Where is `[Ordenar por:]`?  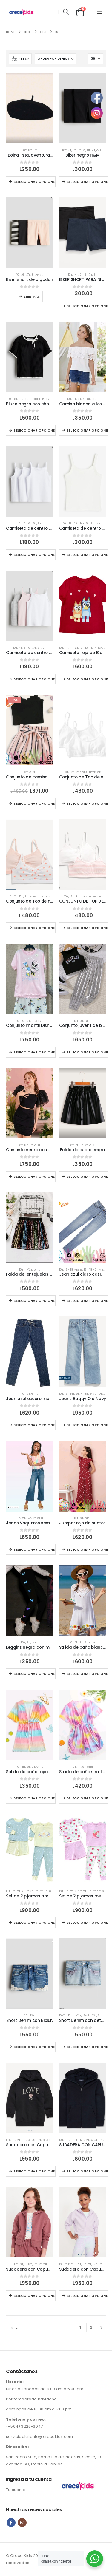 [Ordenar por:] is located at coordinates (55, 58).